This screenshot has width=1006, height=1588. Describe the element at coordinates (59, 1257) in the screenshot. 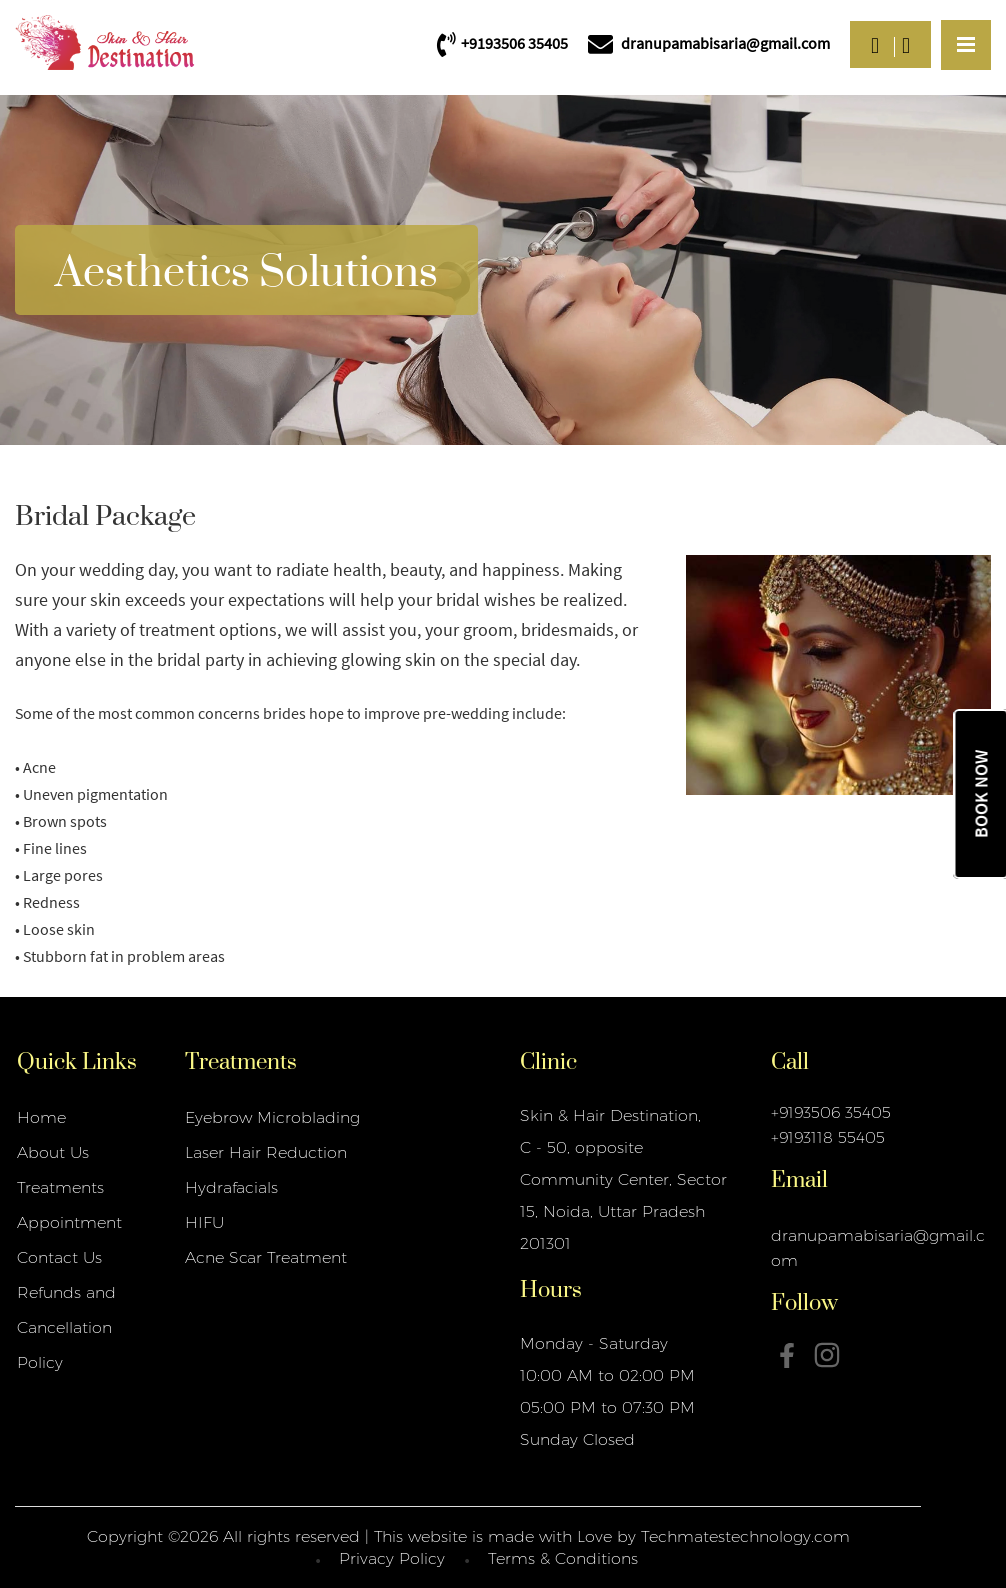

I see `Contact Us` at that location.